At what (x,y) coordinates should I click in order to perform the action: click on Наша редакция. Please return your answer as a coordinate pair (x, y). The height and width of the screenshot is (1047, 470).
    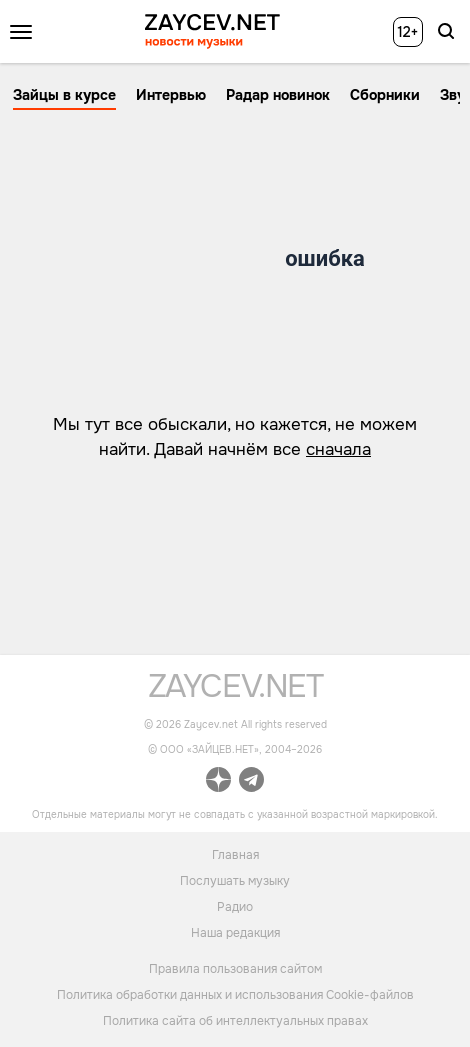
    Looking at the image, I should click on (235, 932).